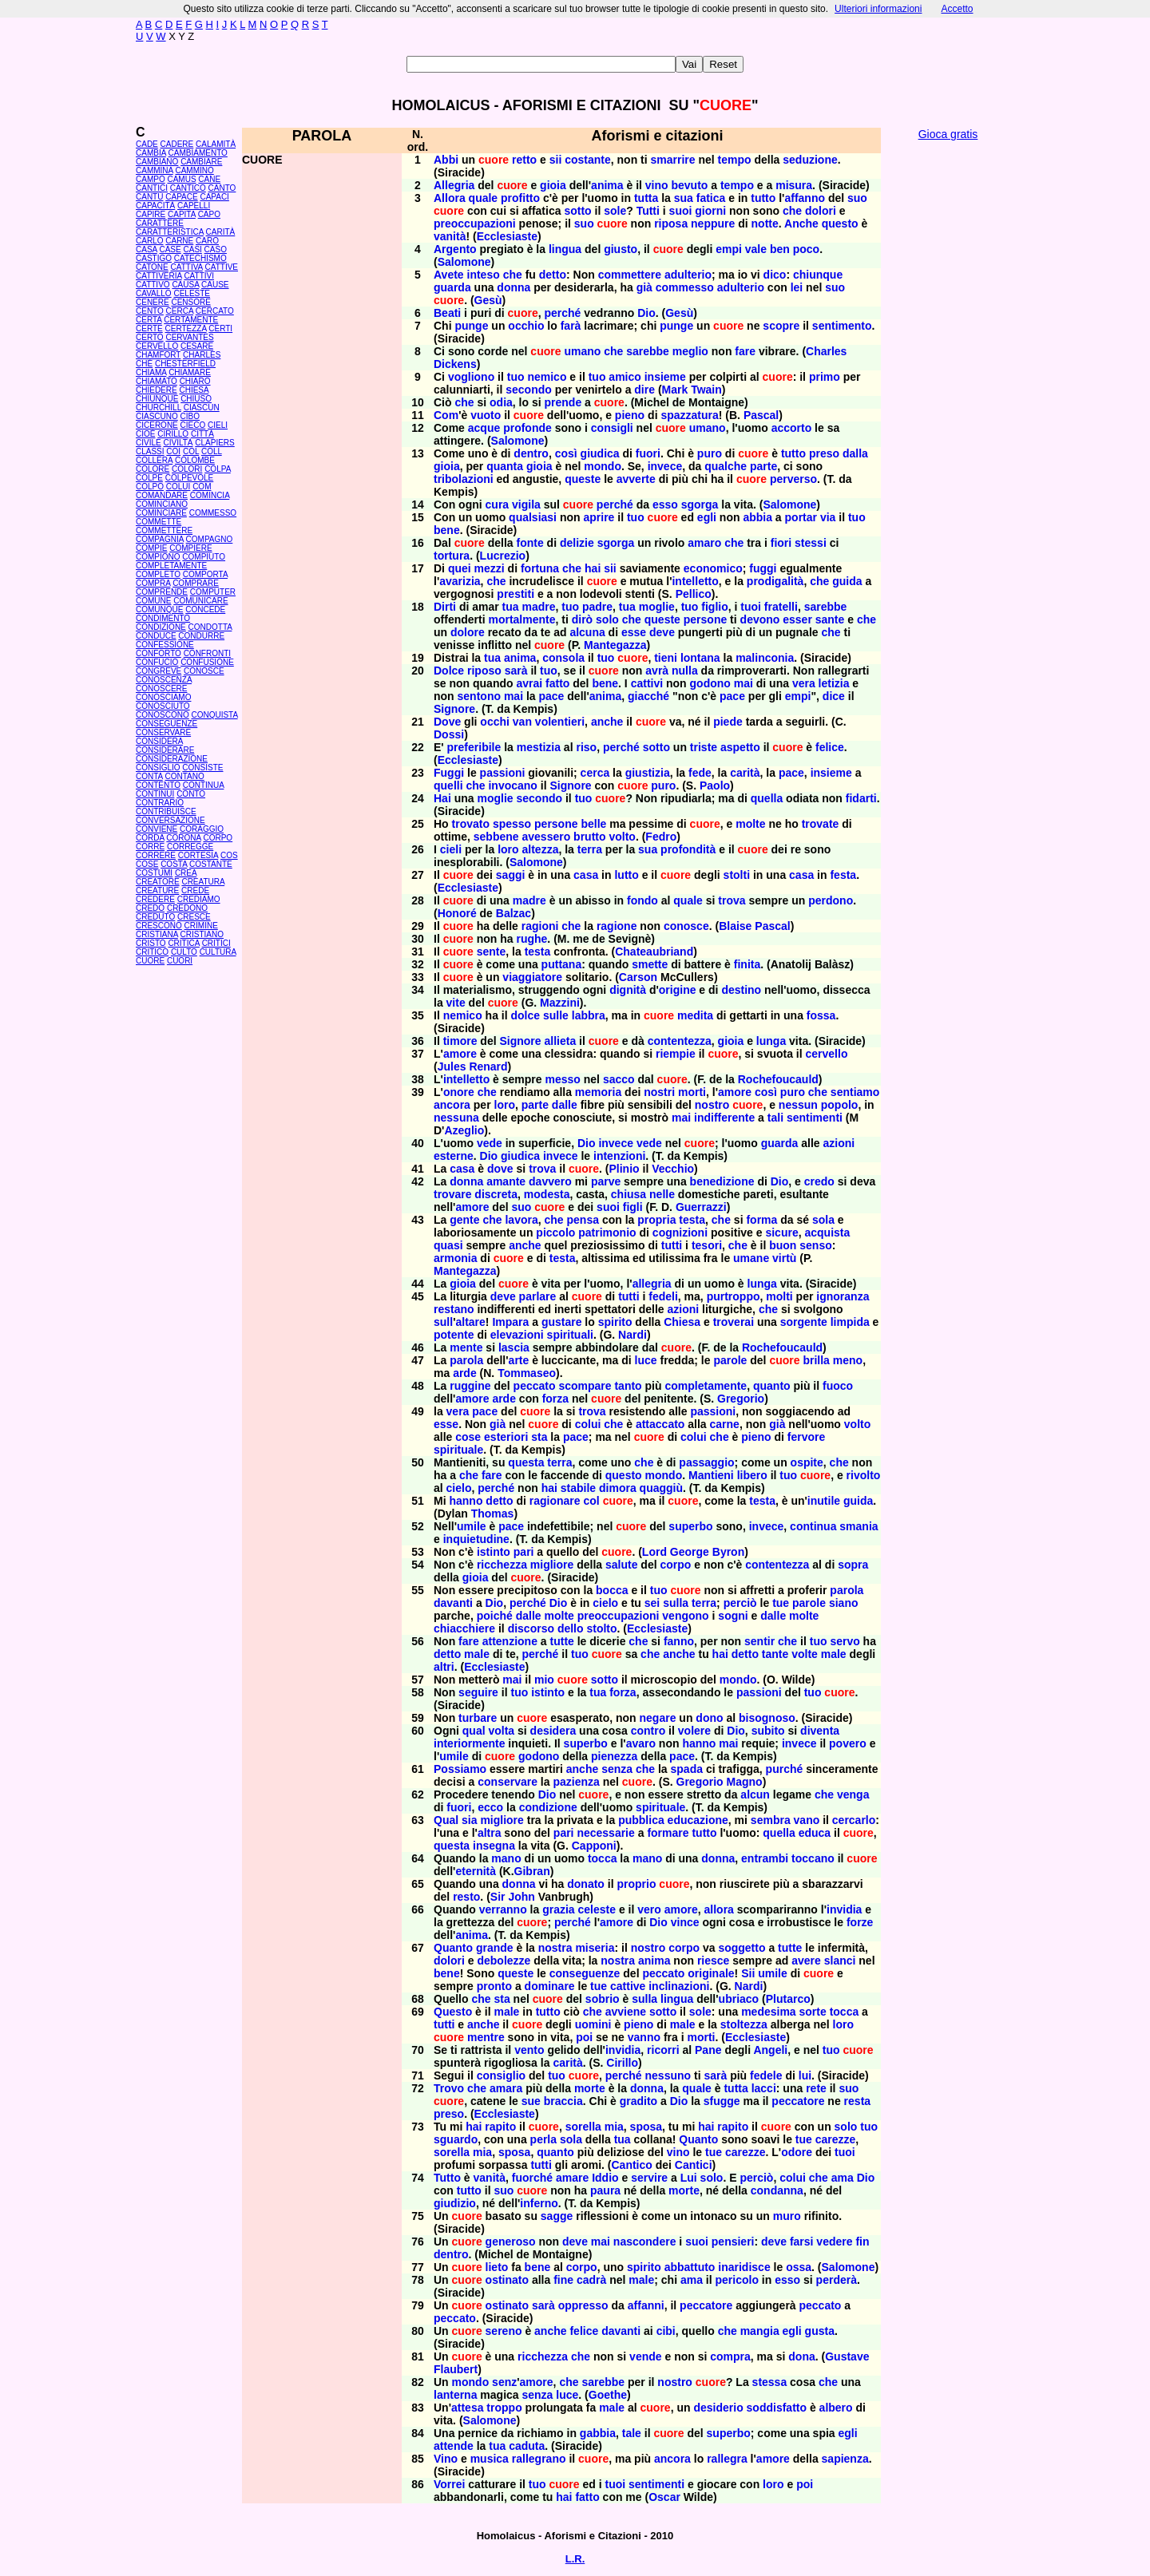 This screenshot has height=2576, width=1150. I want to click on attaccato, so click(660, 1424).